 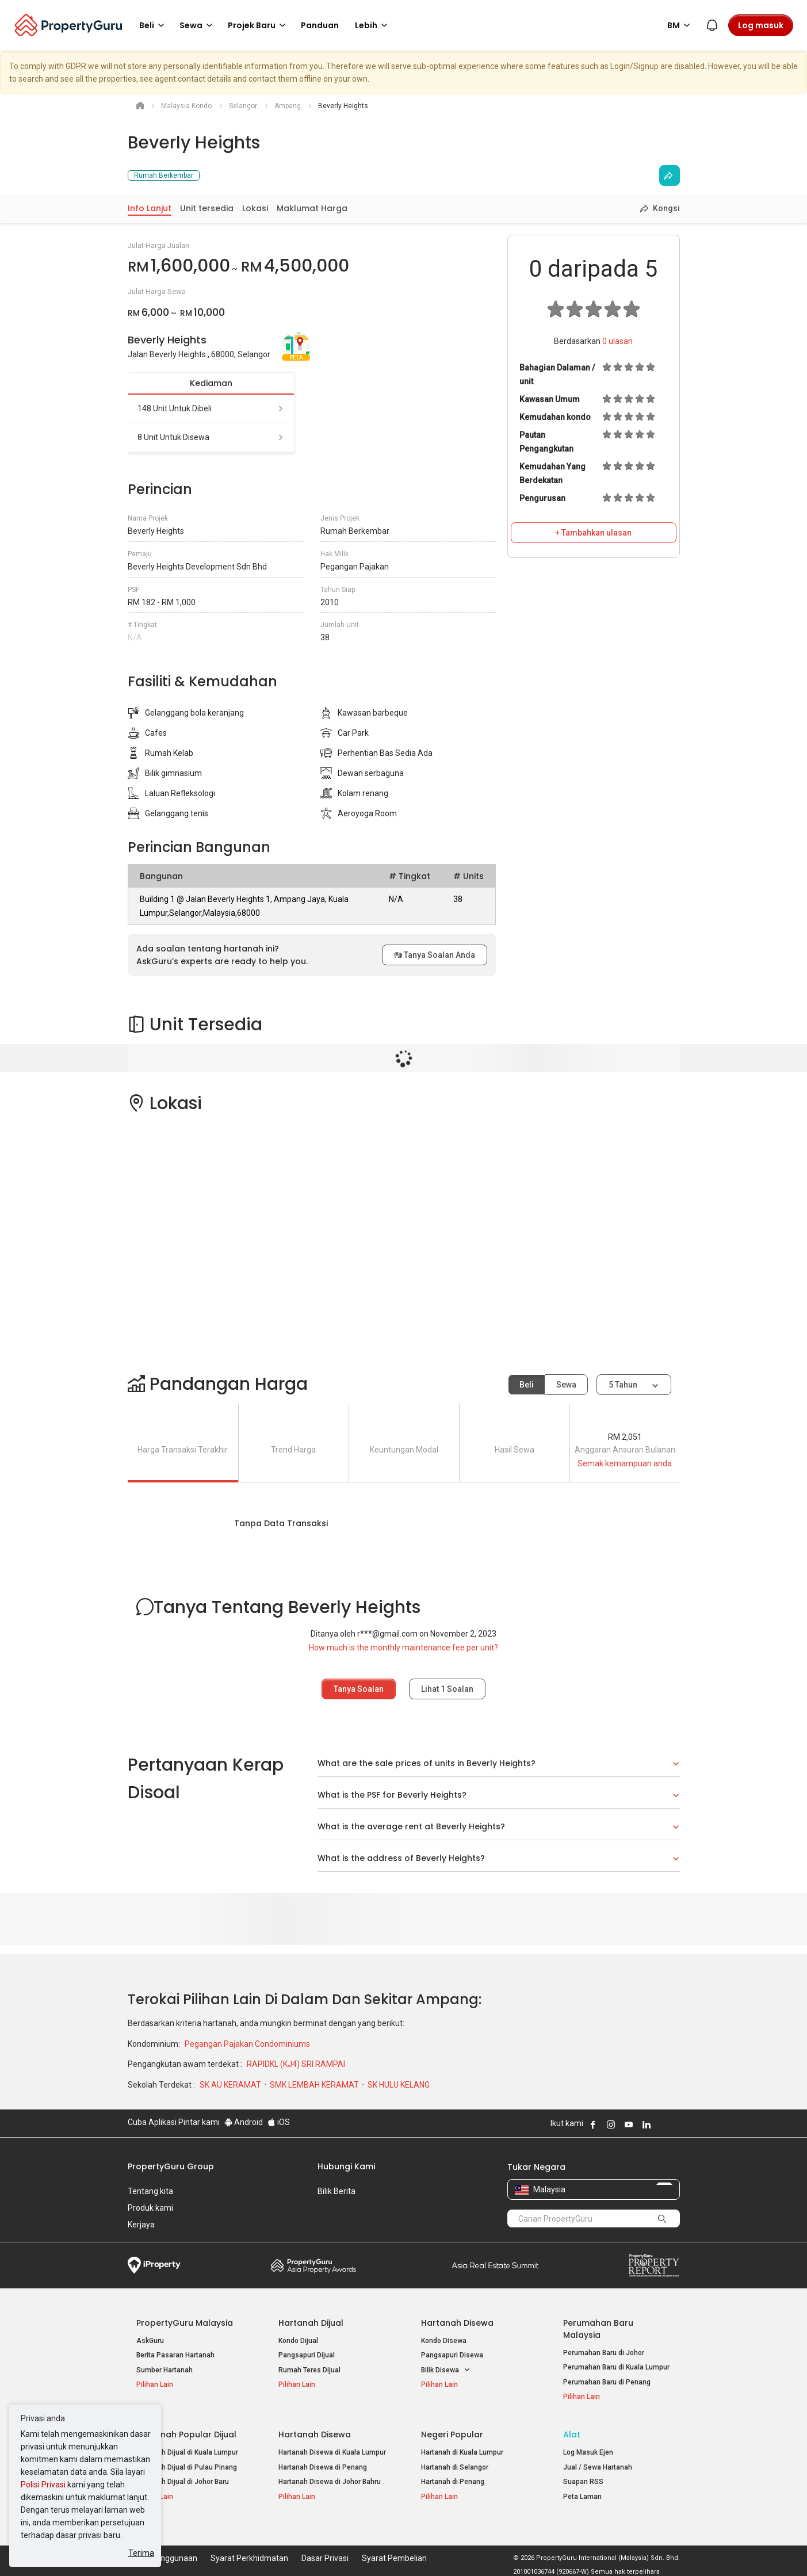 What do you see at coordinates (593, 2124) in the screenshot?
I see `Follow PropertyGuru on Facebook` at bounding box center [593, 2124].